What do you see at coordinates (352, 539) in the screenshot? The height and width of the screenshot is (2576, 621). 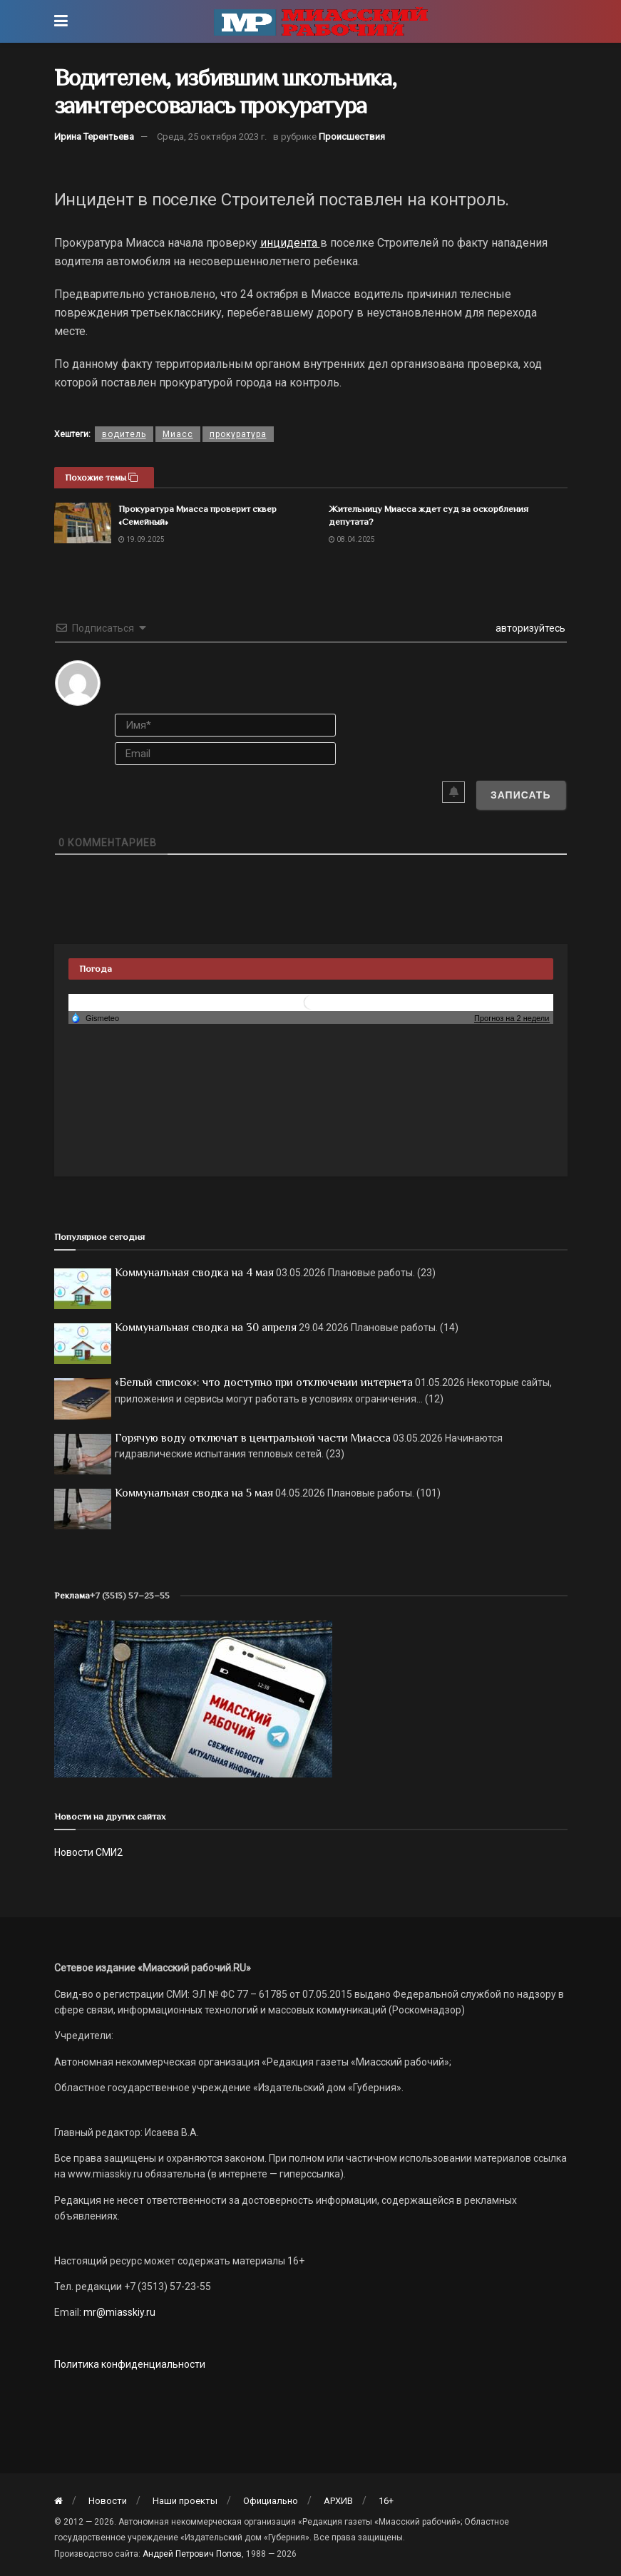 I see `08.04.2025` at bounding box center [352, 539].